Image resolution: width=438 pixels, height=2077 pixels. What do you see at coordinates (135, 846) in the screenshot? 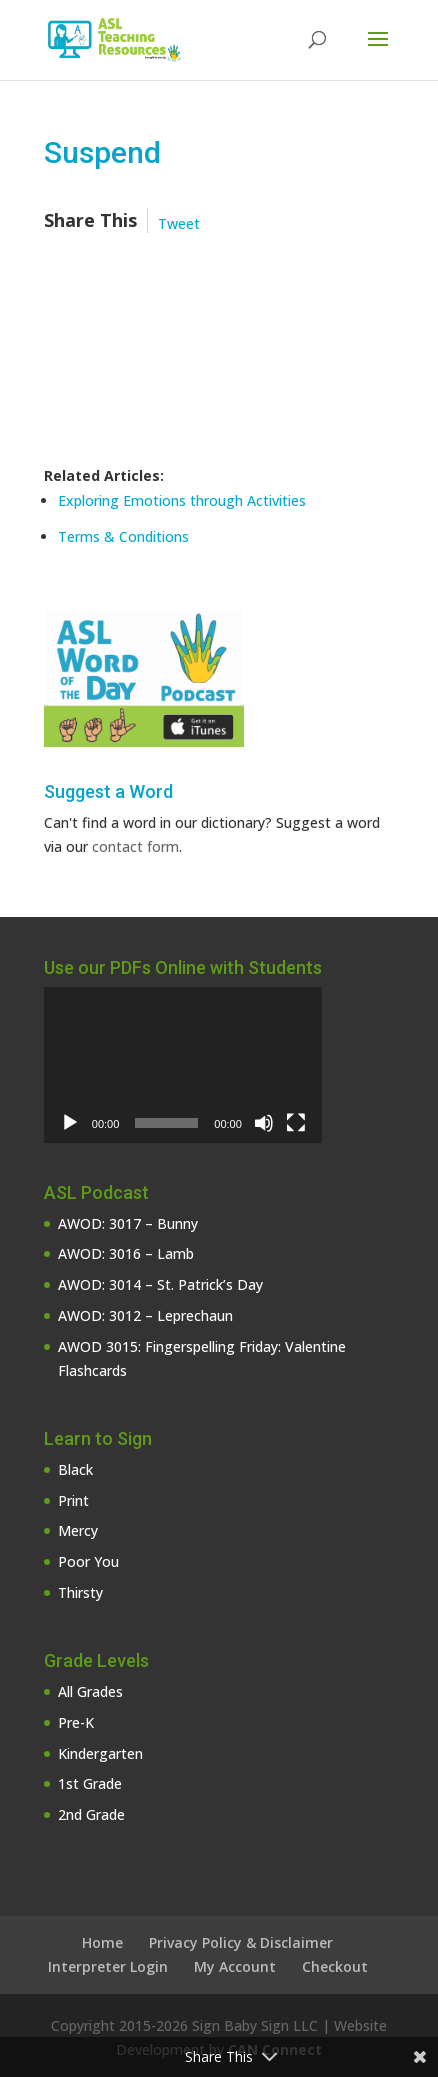
I see `contact form` at bounding box center [135, 846].